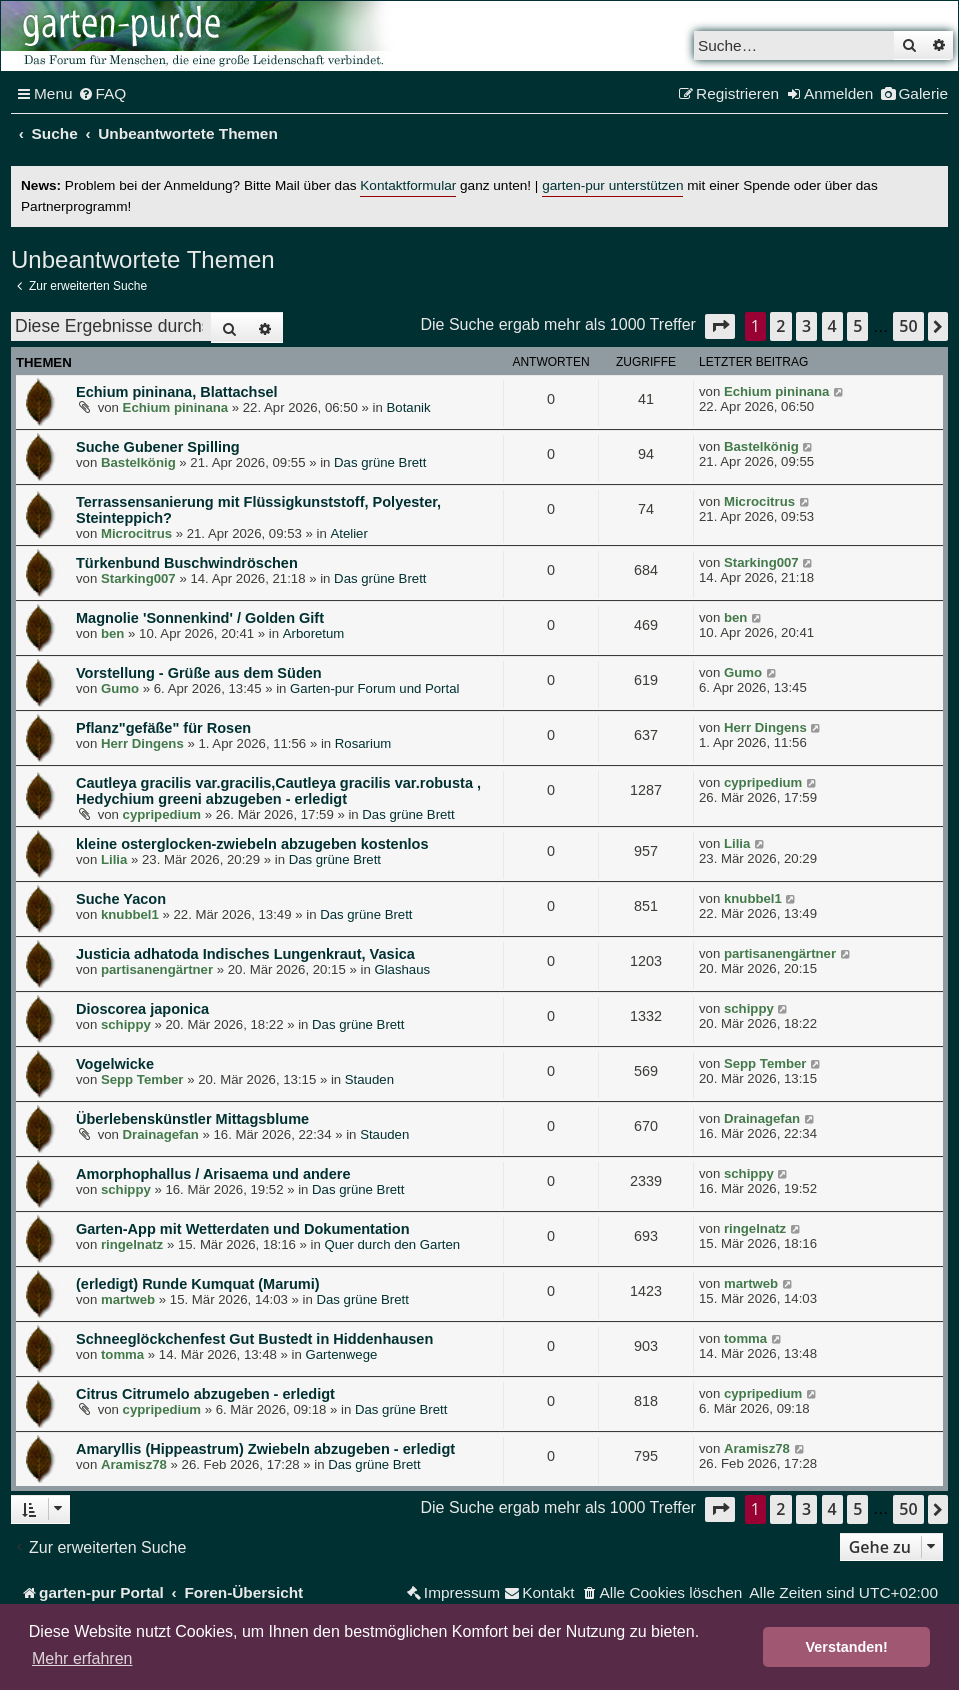 This screenshot has width=959, height=1690. Describe the element at coordinates (115, 1064) in the screenshot. I see `Vogelwicke` at that location.